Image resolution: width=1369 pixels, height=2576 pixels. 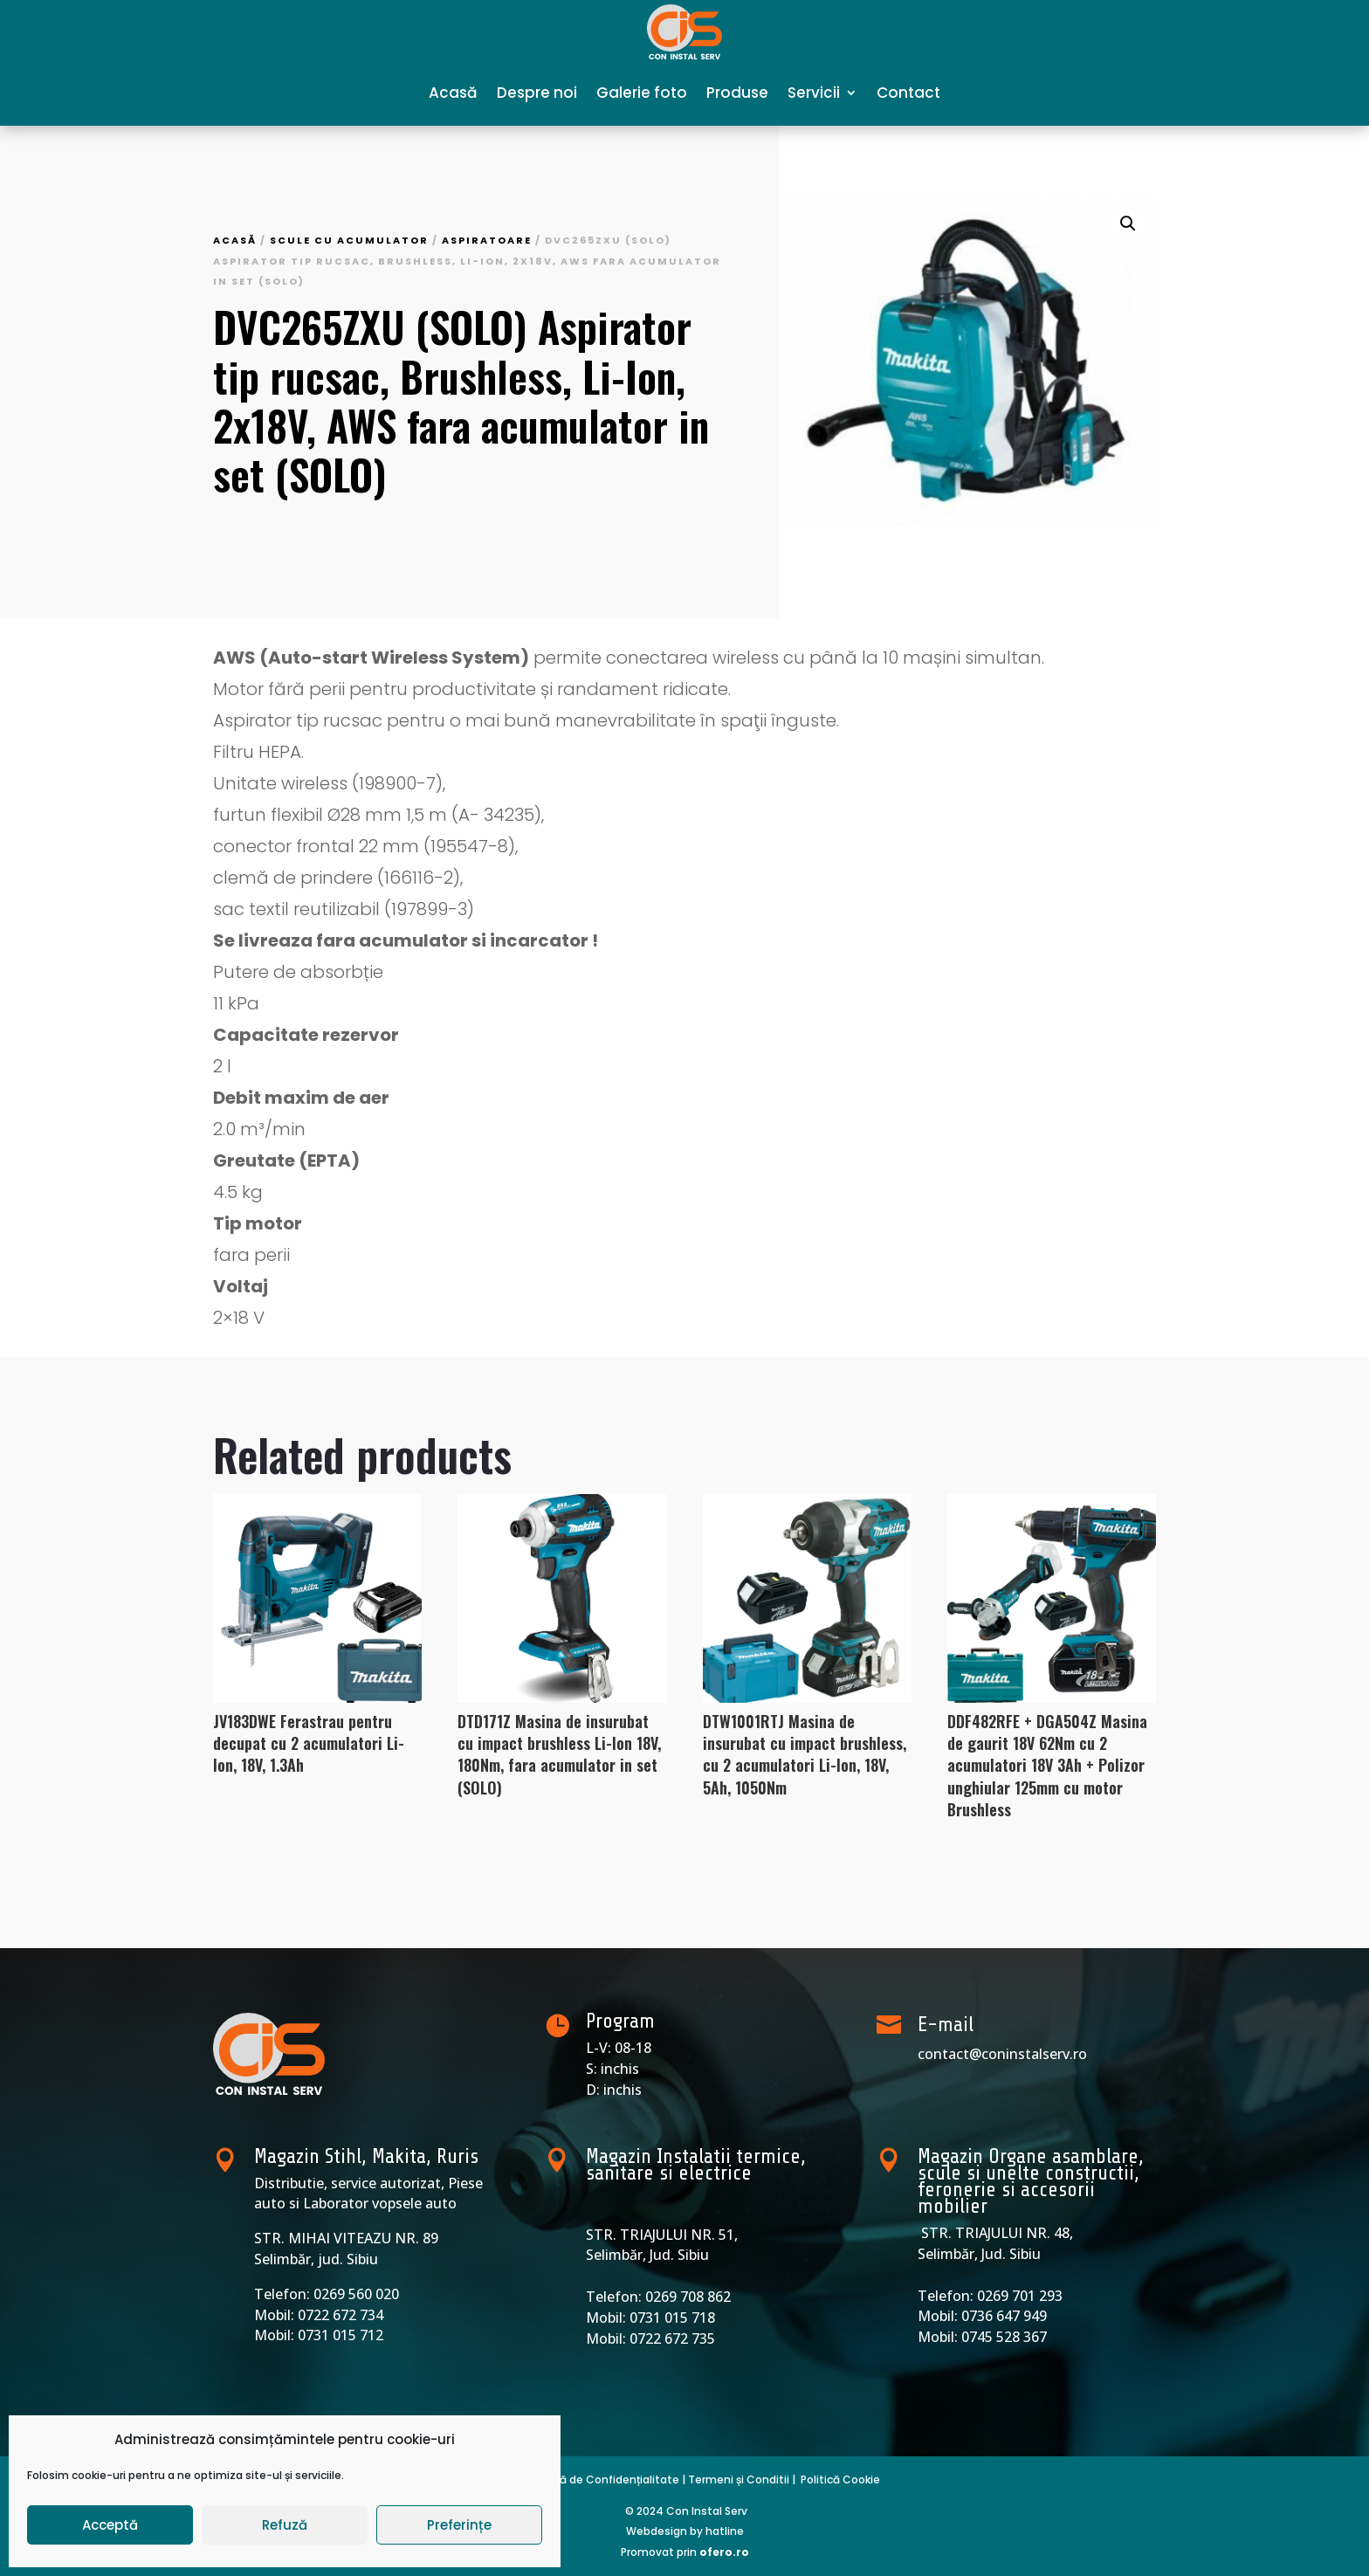 I want to click on Refuză, so click(x=284, y=2525).